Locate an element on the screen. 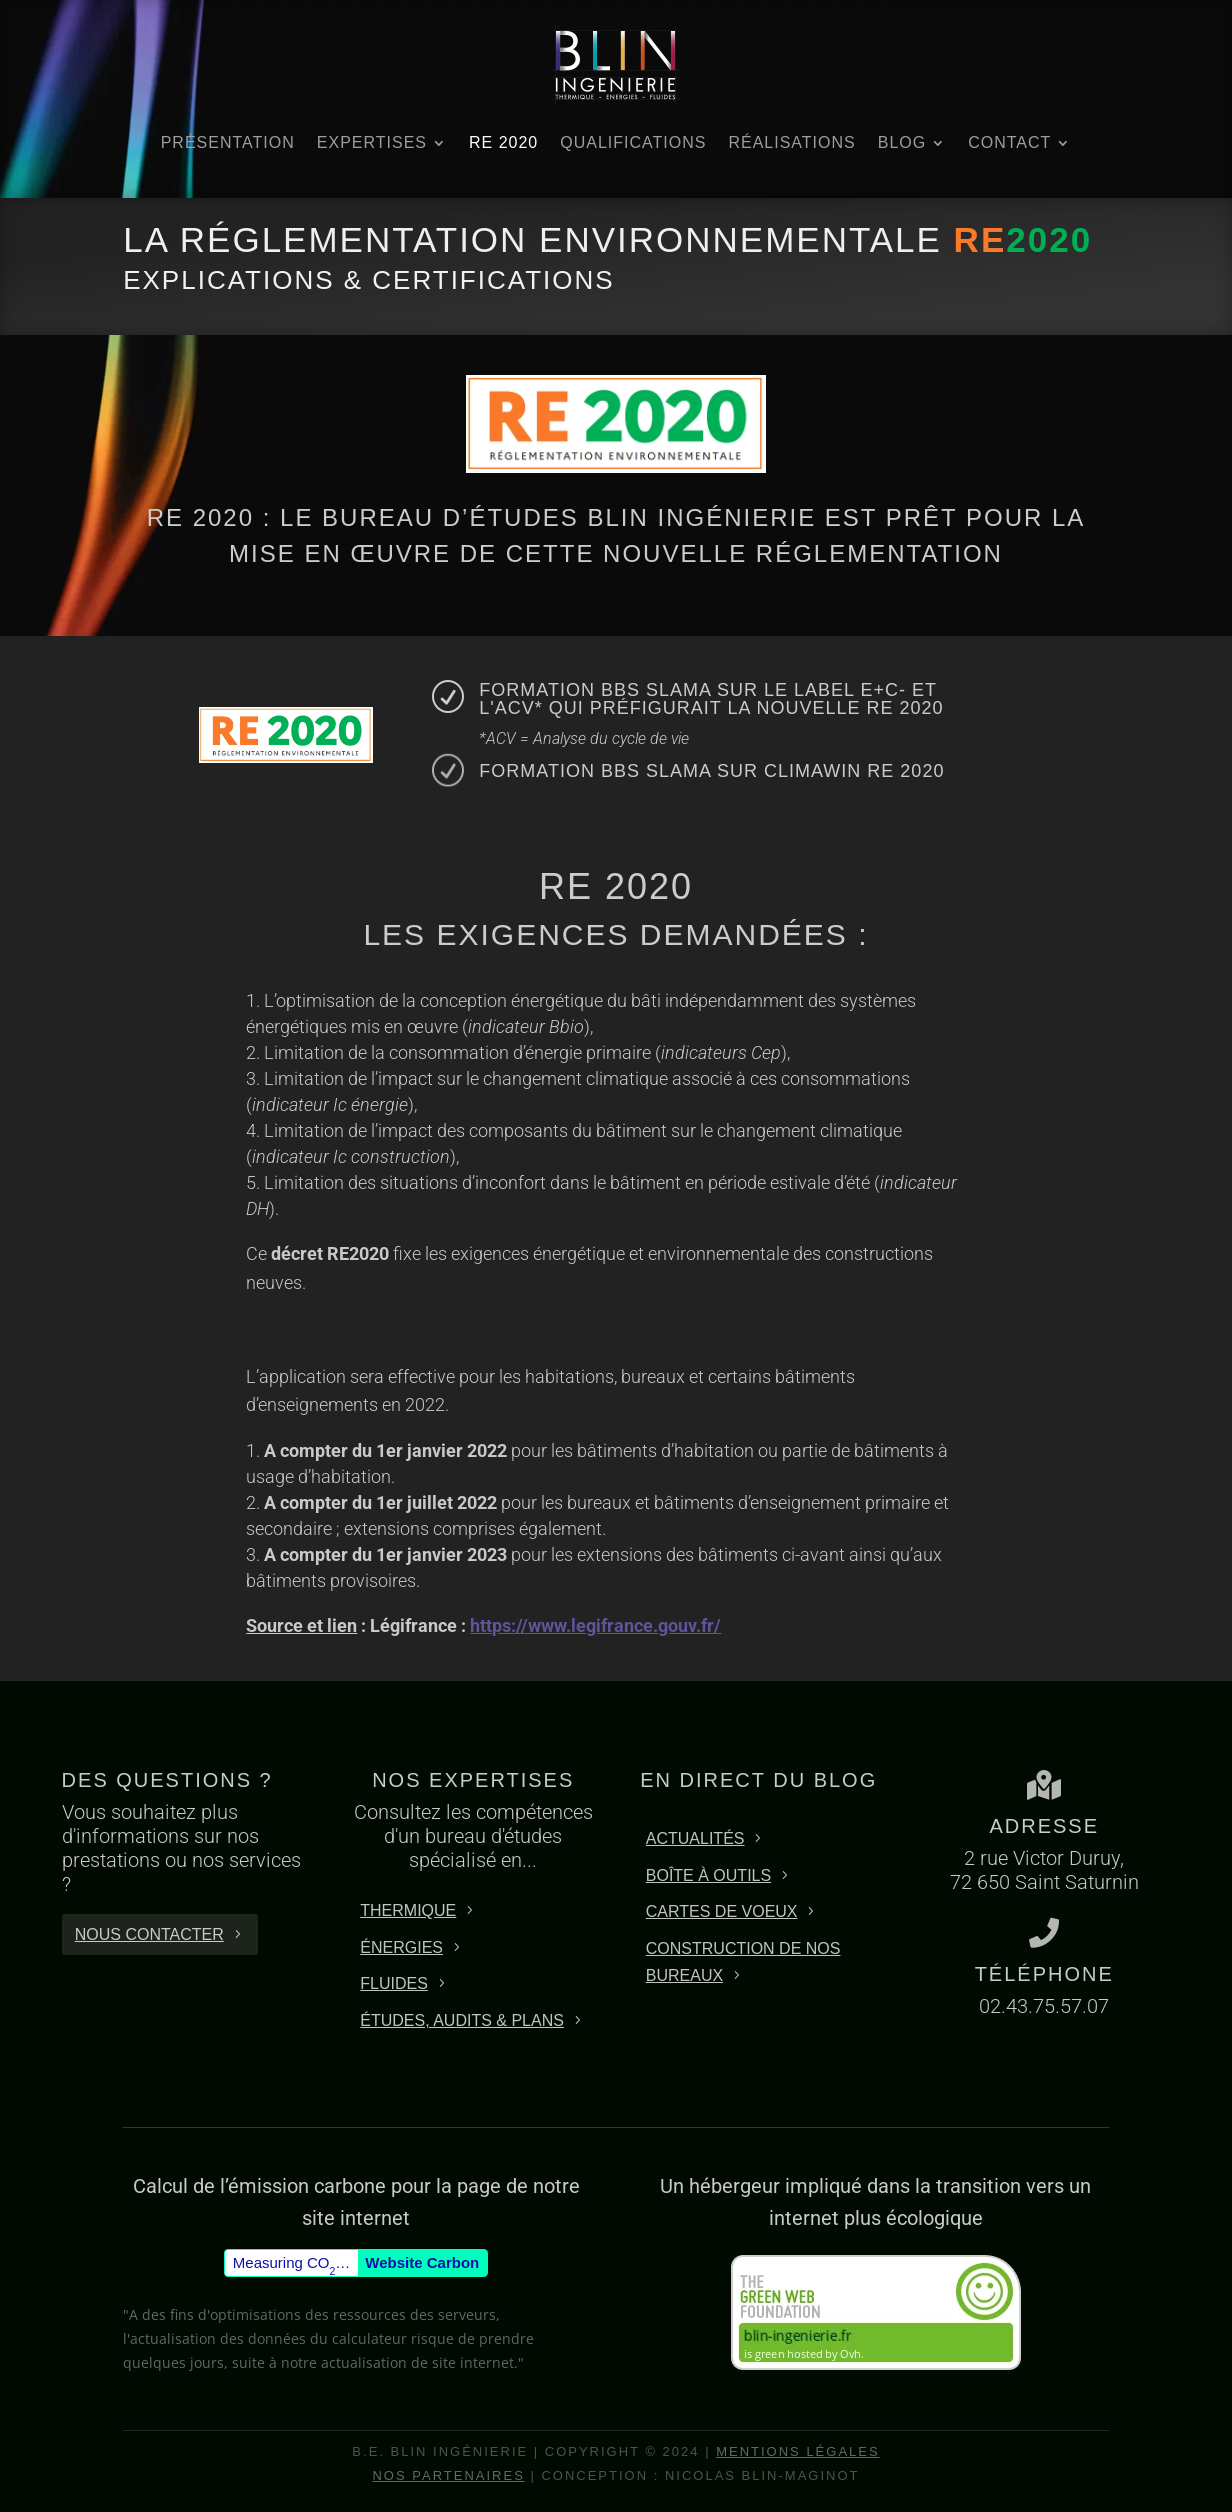  Qualifications is located at coordinates (633, 142).